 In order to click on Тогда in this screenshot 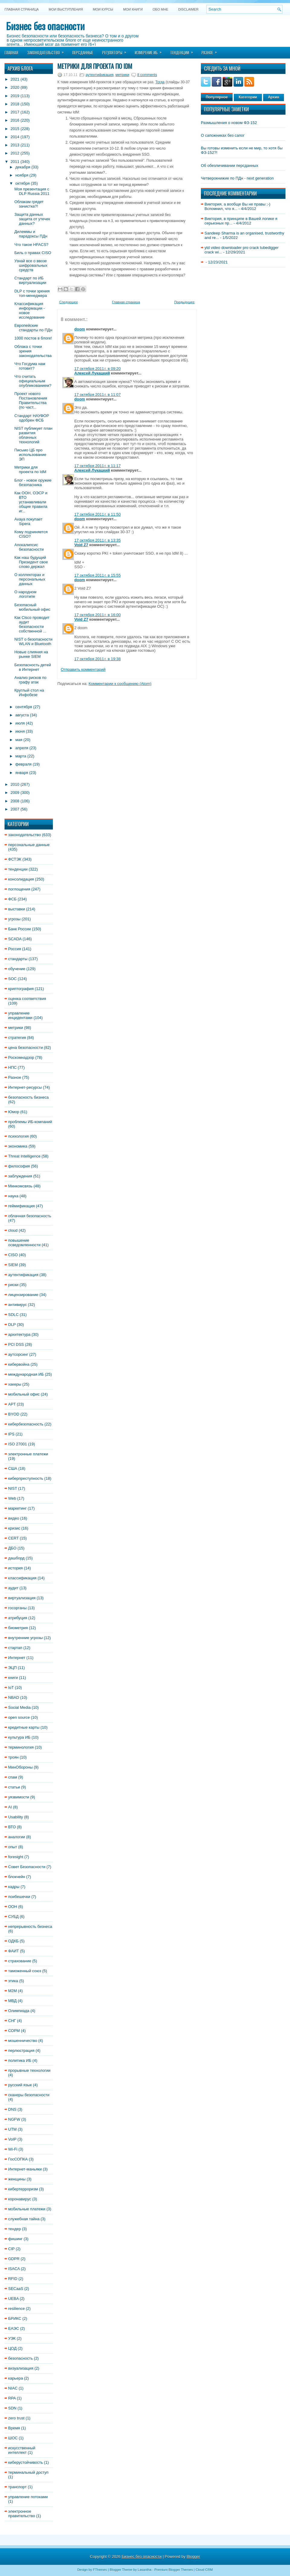, I will do `click(160, 82)`.